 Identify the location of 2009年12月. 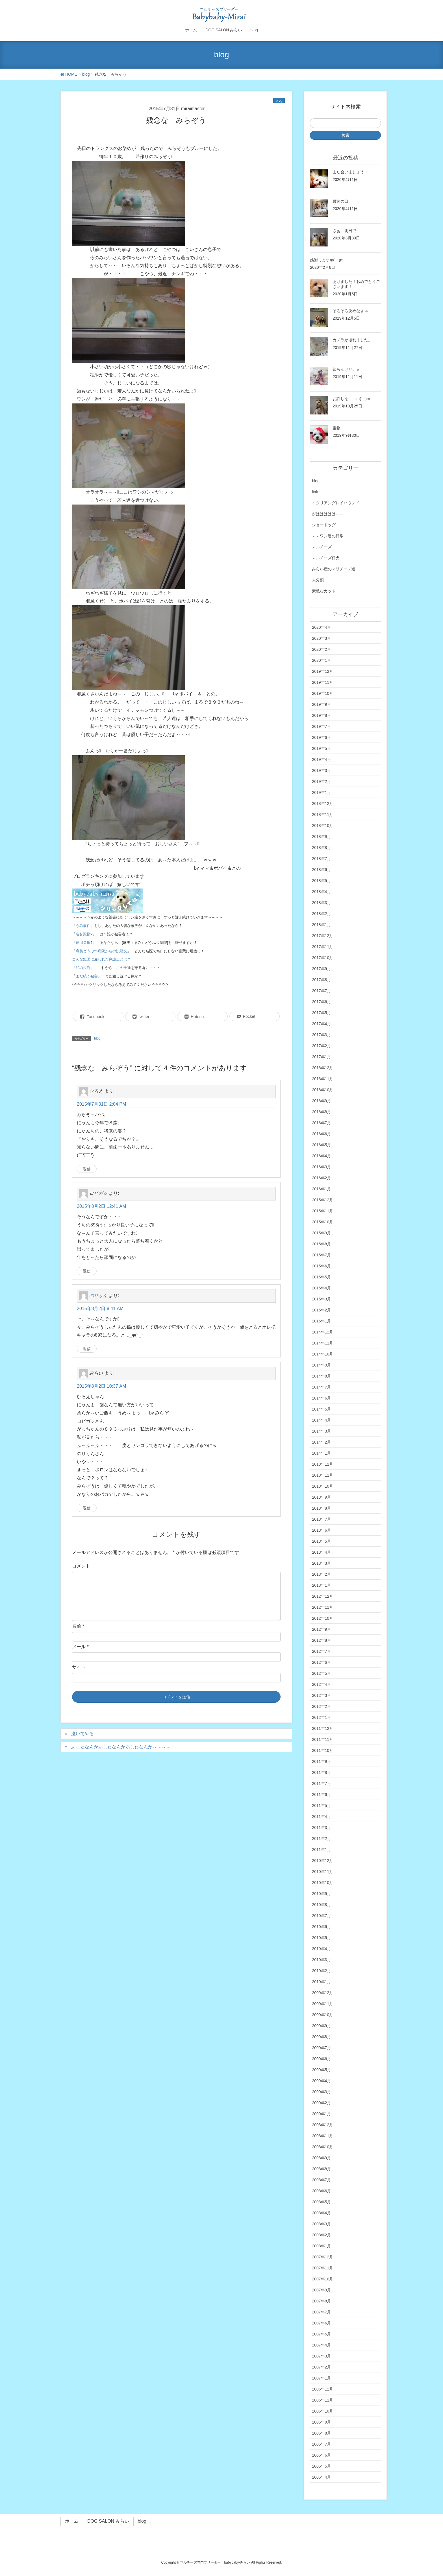
(322, 1992).